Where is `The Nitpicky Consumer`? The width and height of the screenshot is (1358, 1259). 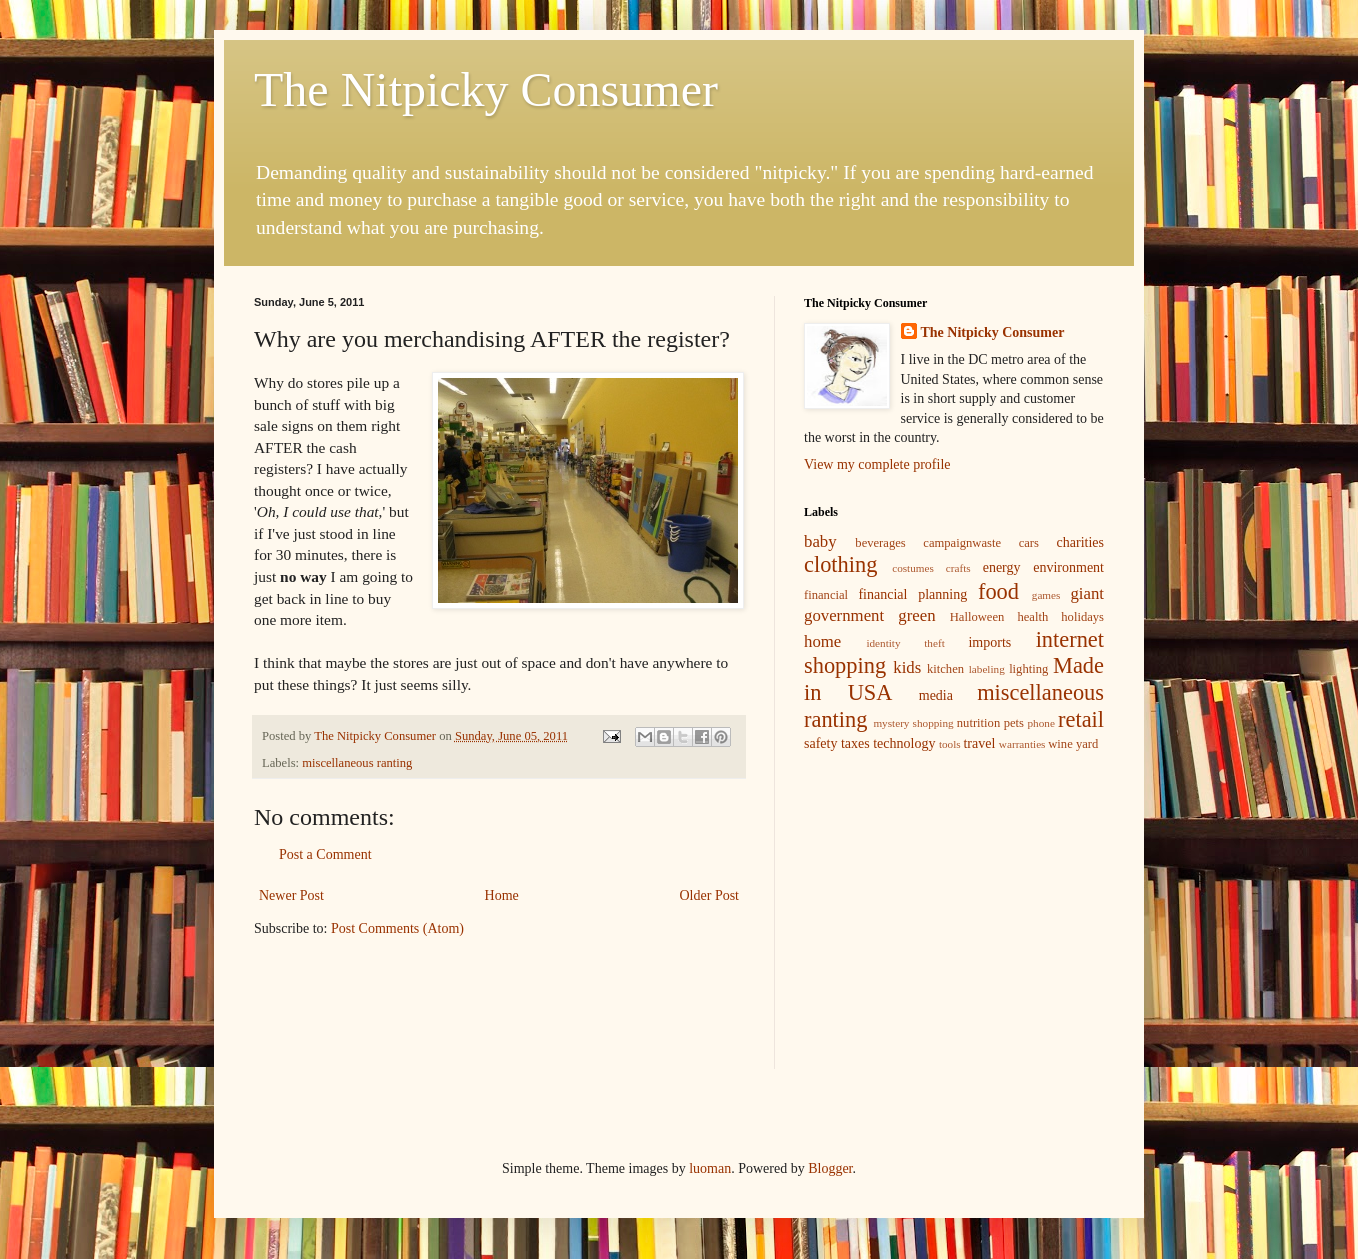 The Nitpicky Consumer is located at coordinates (486, 89).